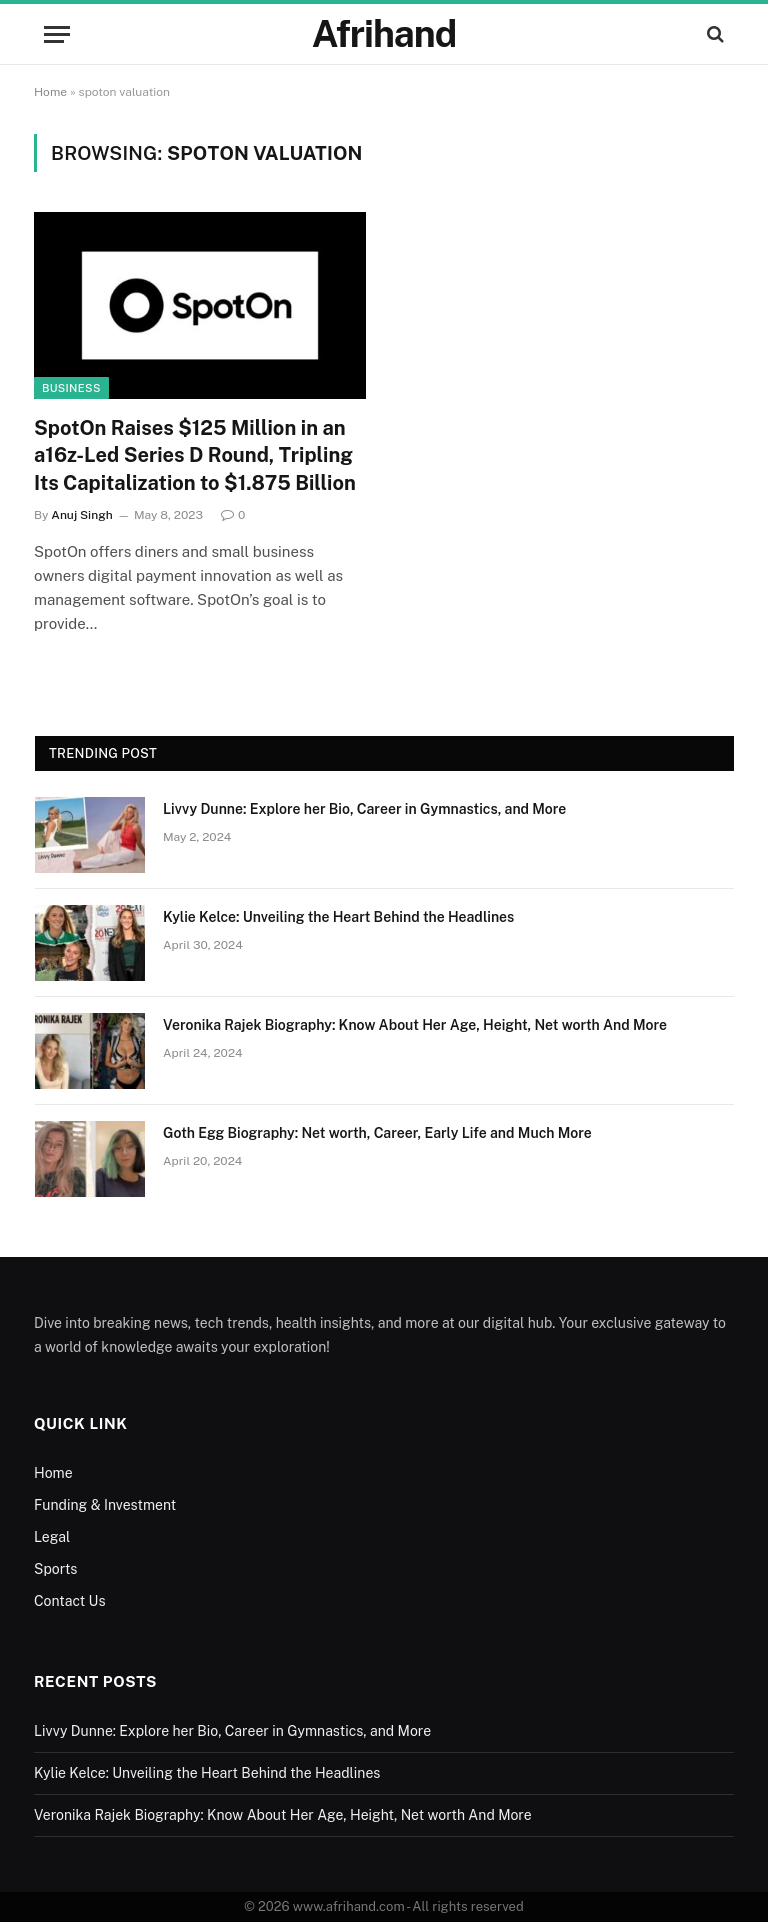 The height and width of the screenshot is (1922, 768). Describe the element at coordinates (105, 1505) in the screenshot. I see `Funding & Investment` at that location.